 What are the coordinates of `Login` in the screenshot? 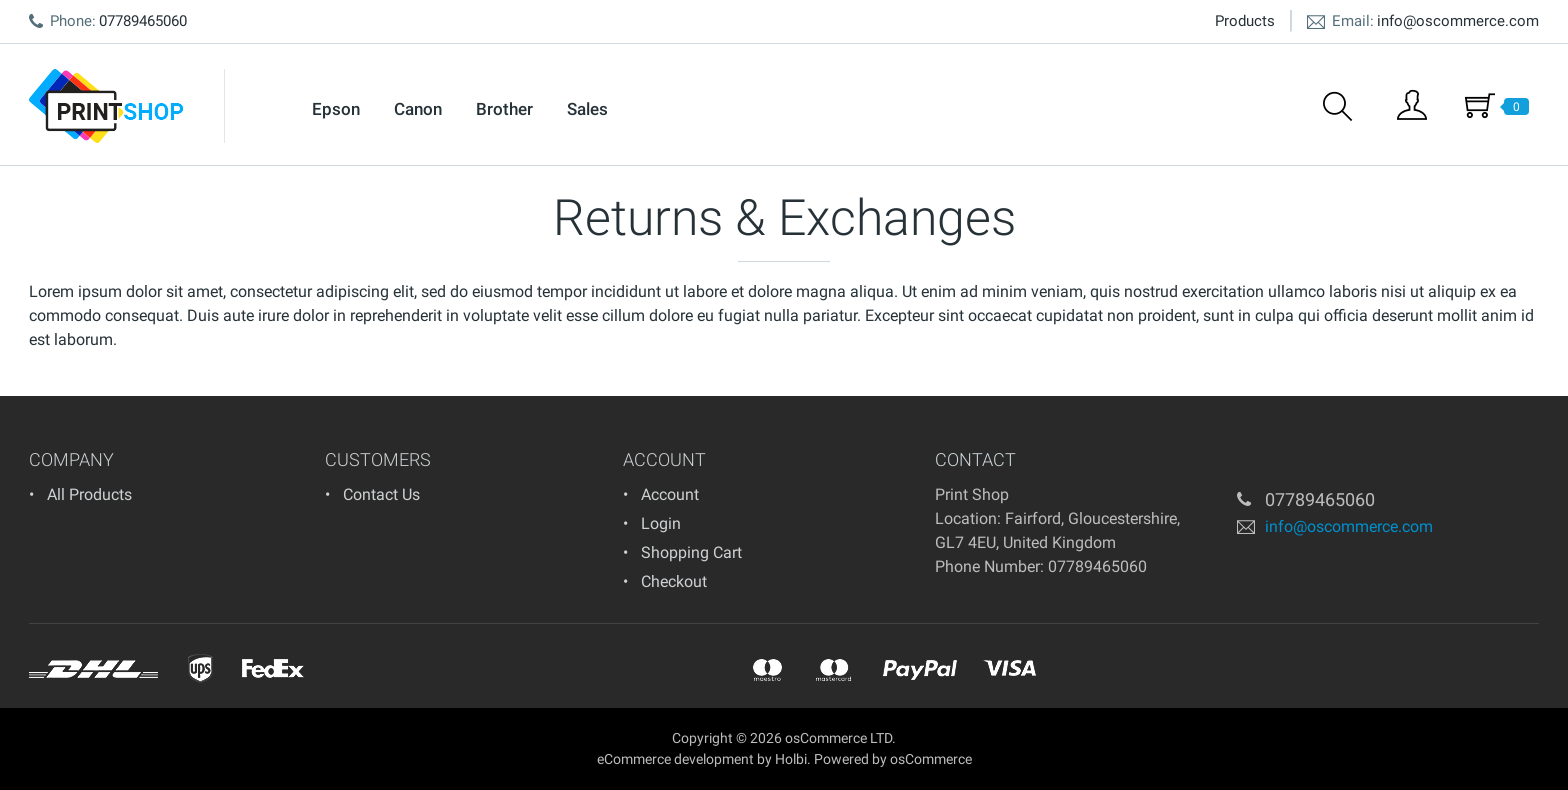 It's located at (661, 523).